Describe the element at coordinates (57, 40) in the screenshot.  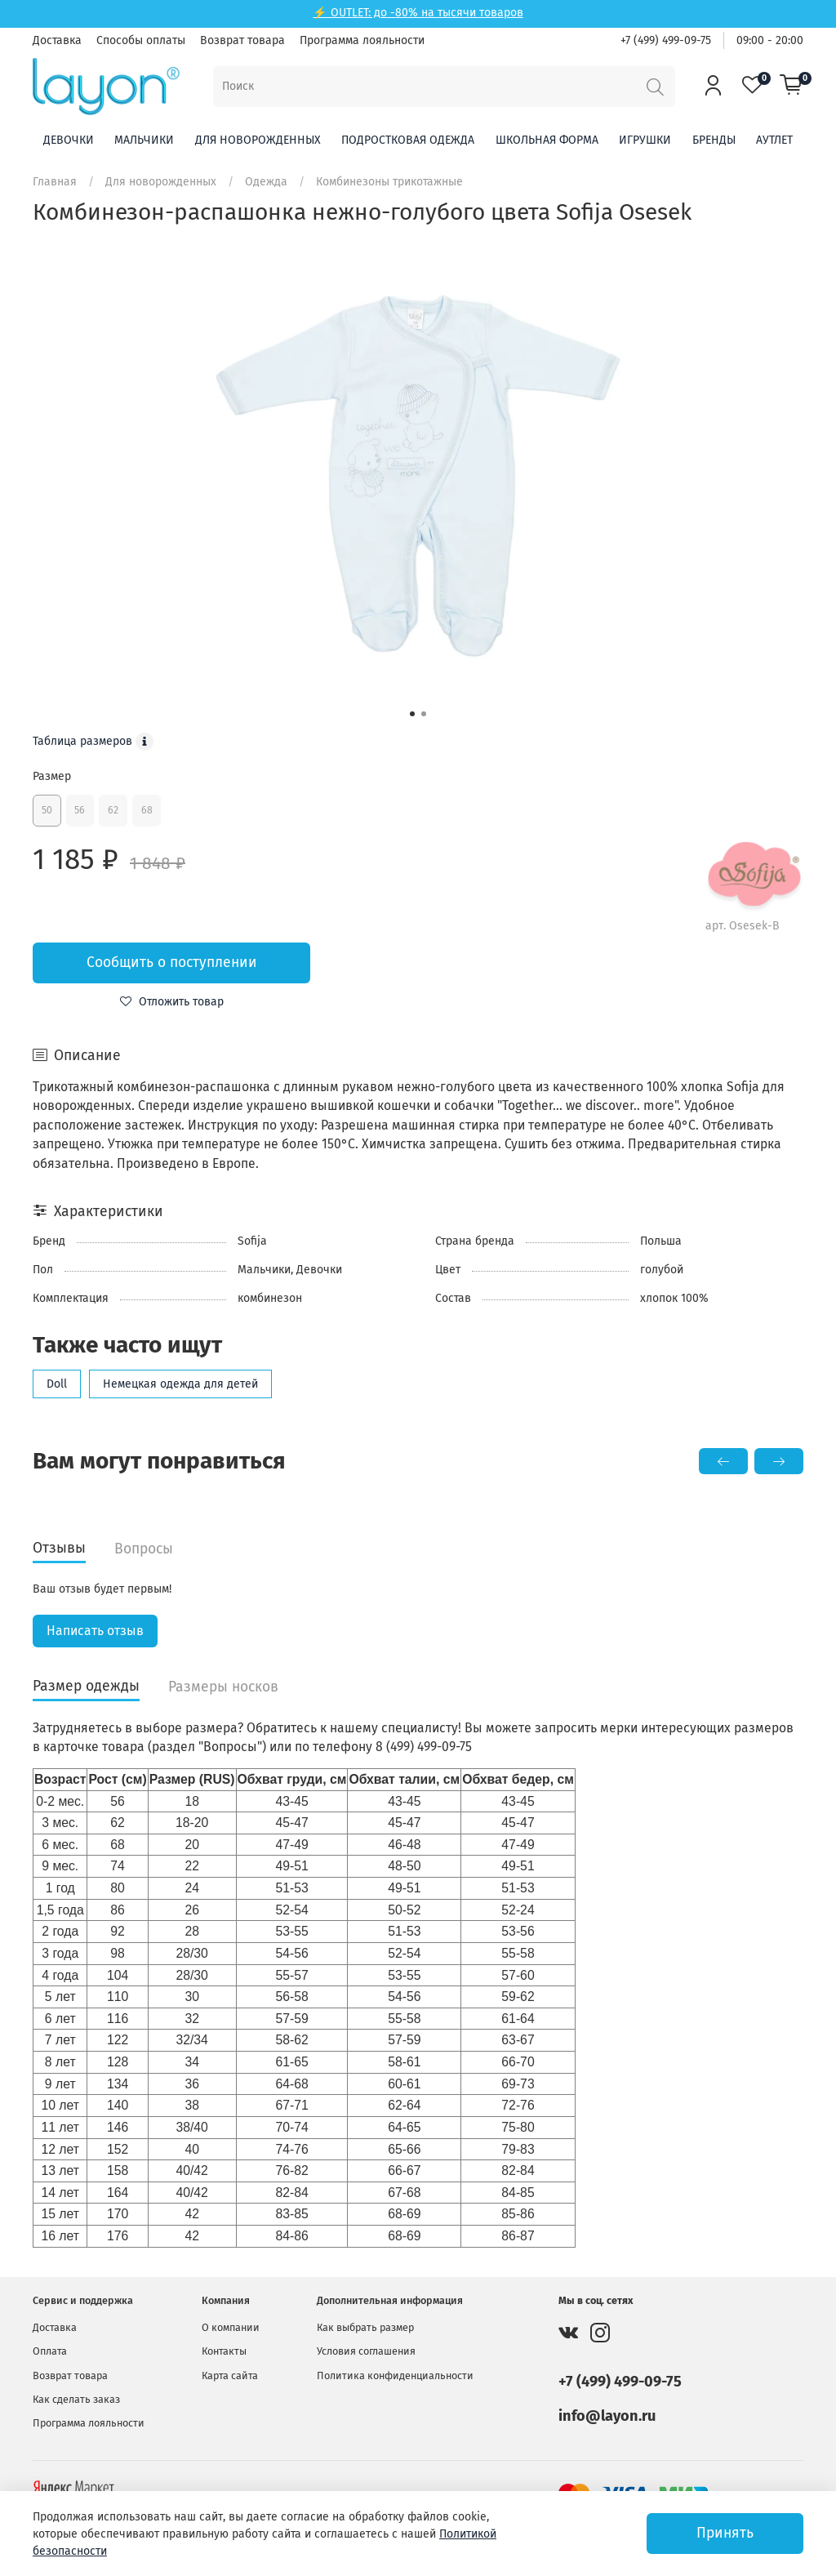
I see `Доставка` at that location.